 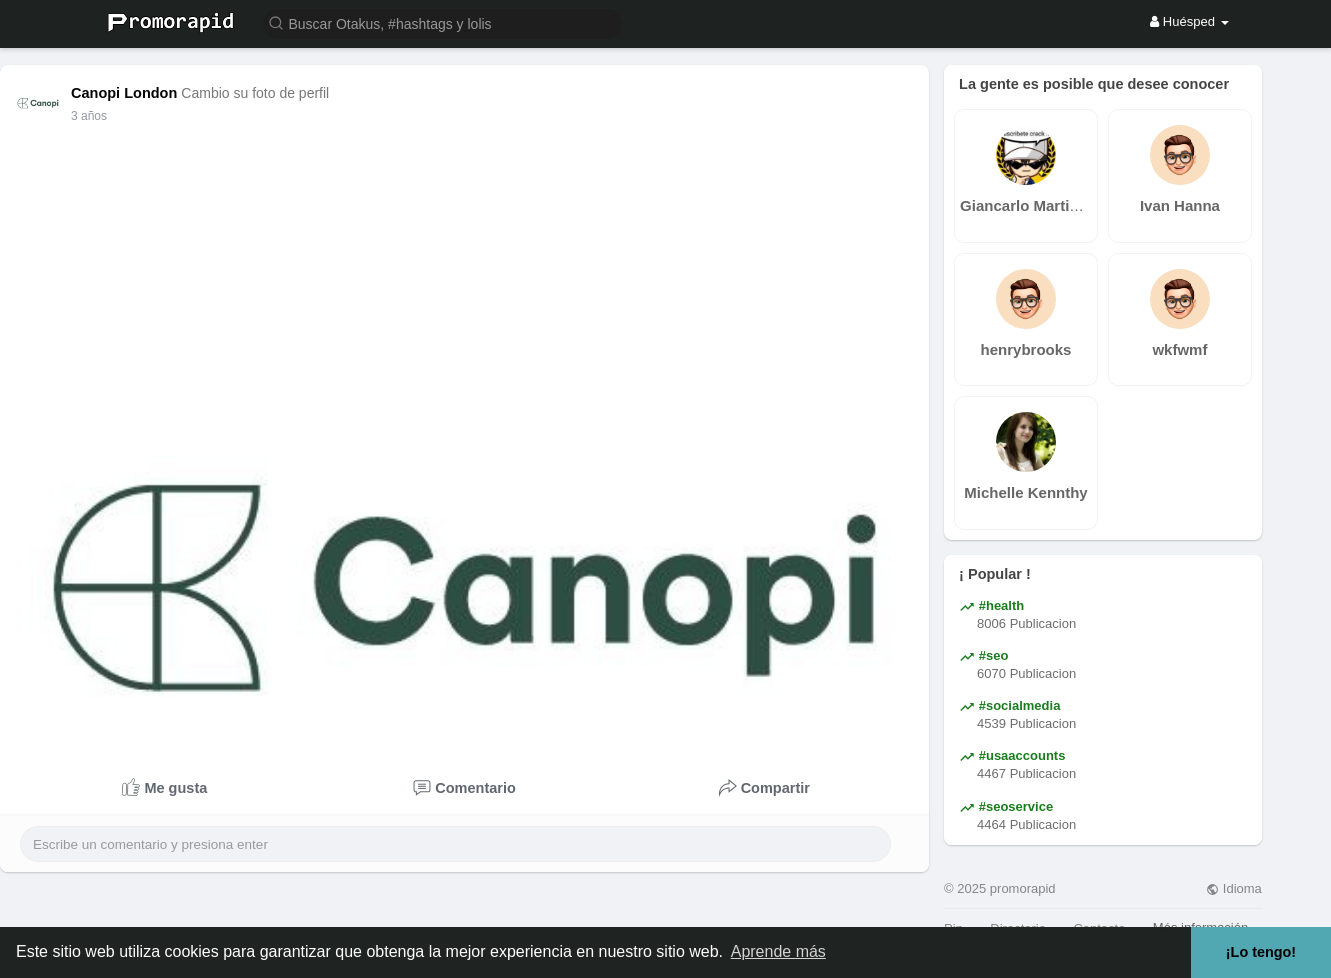 I want to click on 3 años, so click(x=89, y=116).